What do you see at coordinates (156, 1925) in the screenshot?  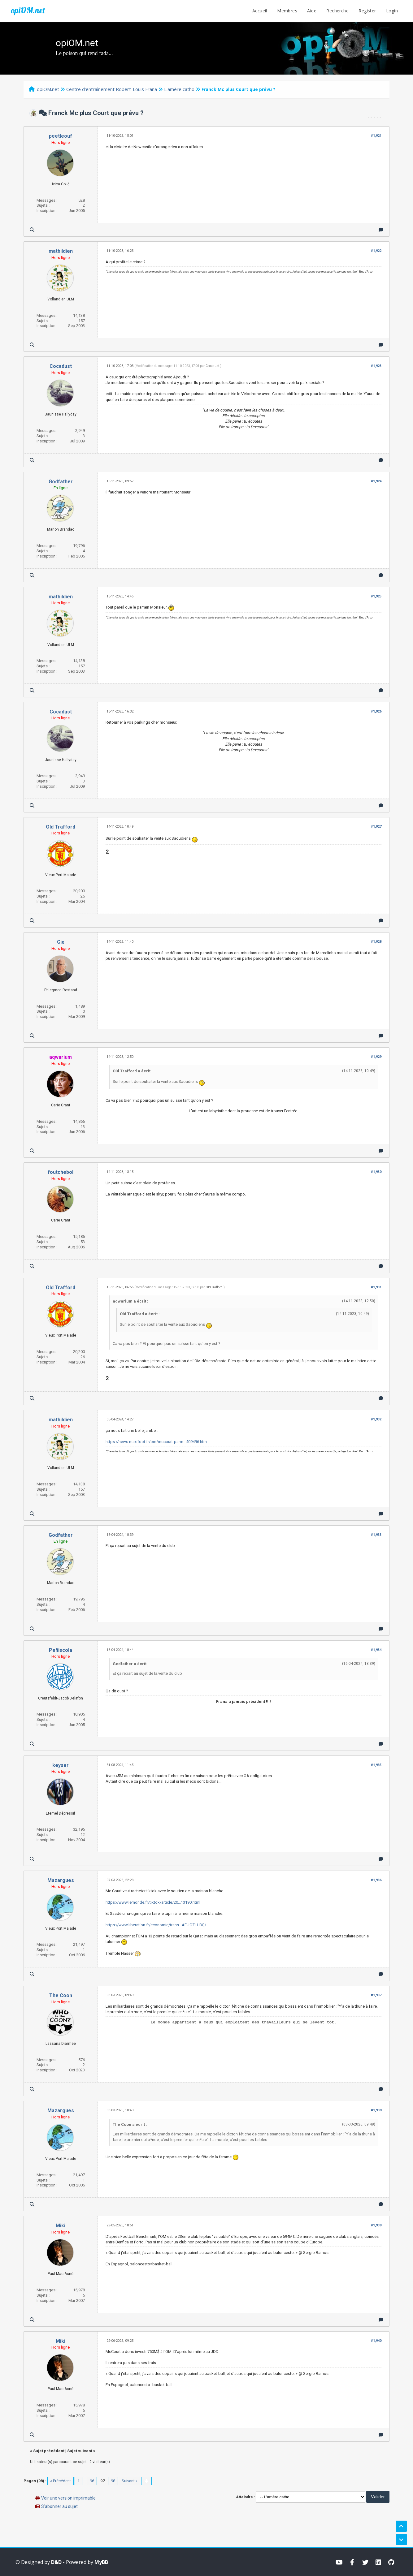 I see `https://www.liberation.fr/economie/trans...AEUGZLU3Q/` at bounding box center [156, 1925].